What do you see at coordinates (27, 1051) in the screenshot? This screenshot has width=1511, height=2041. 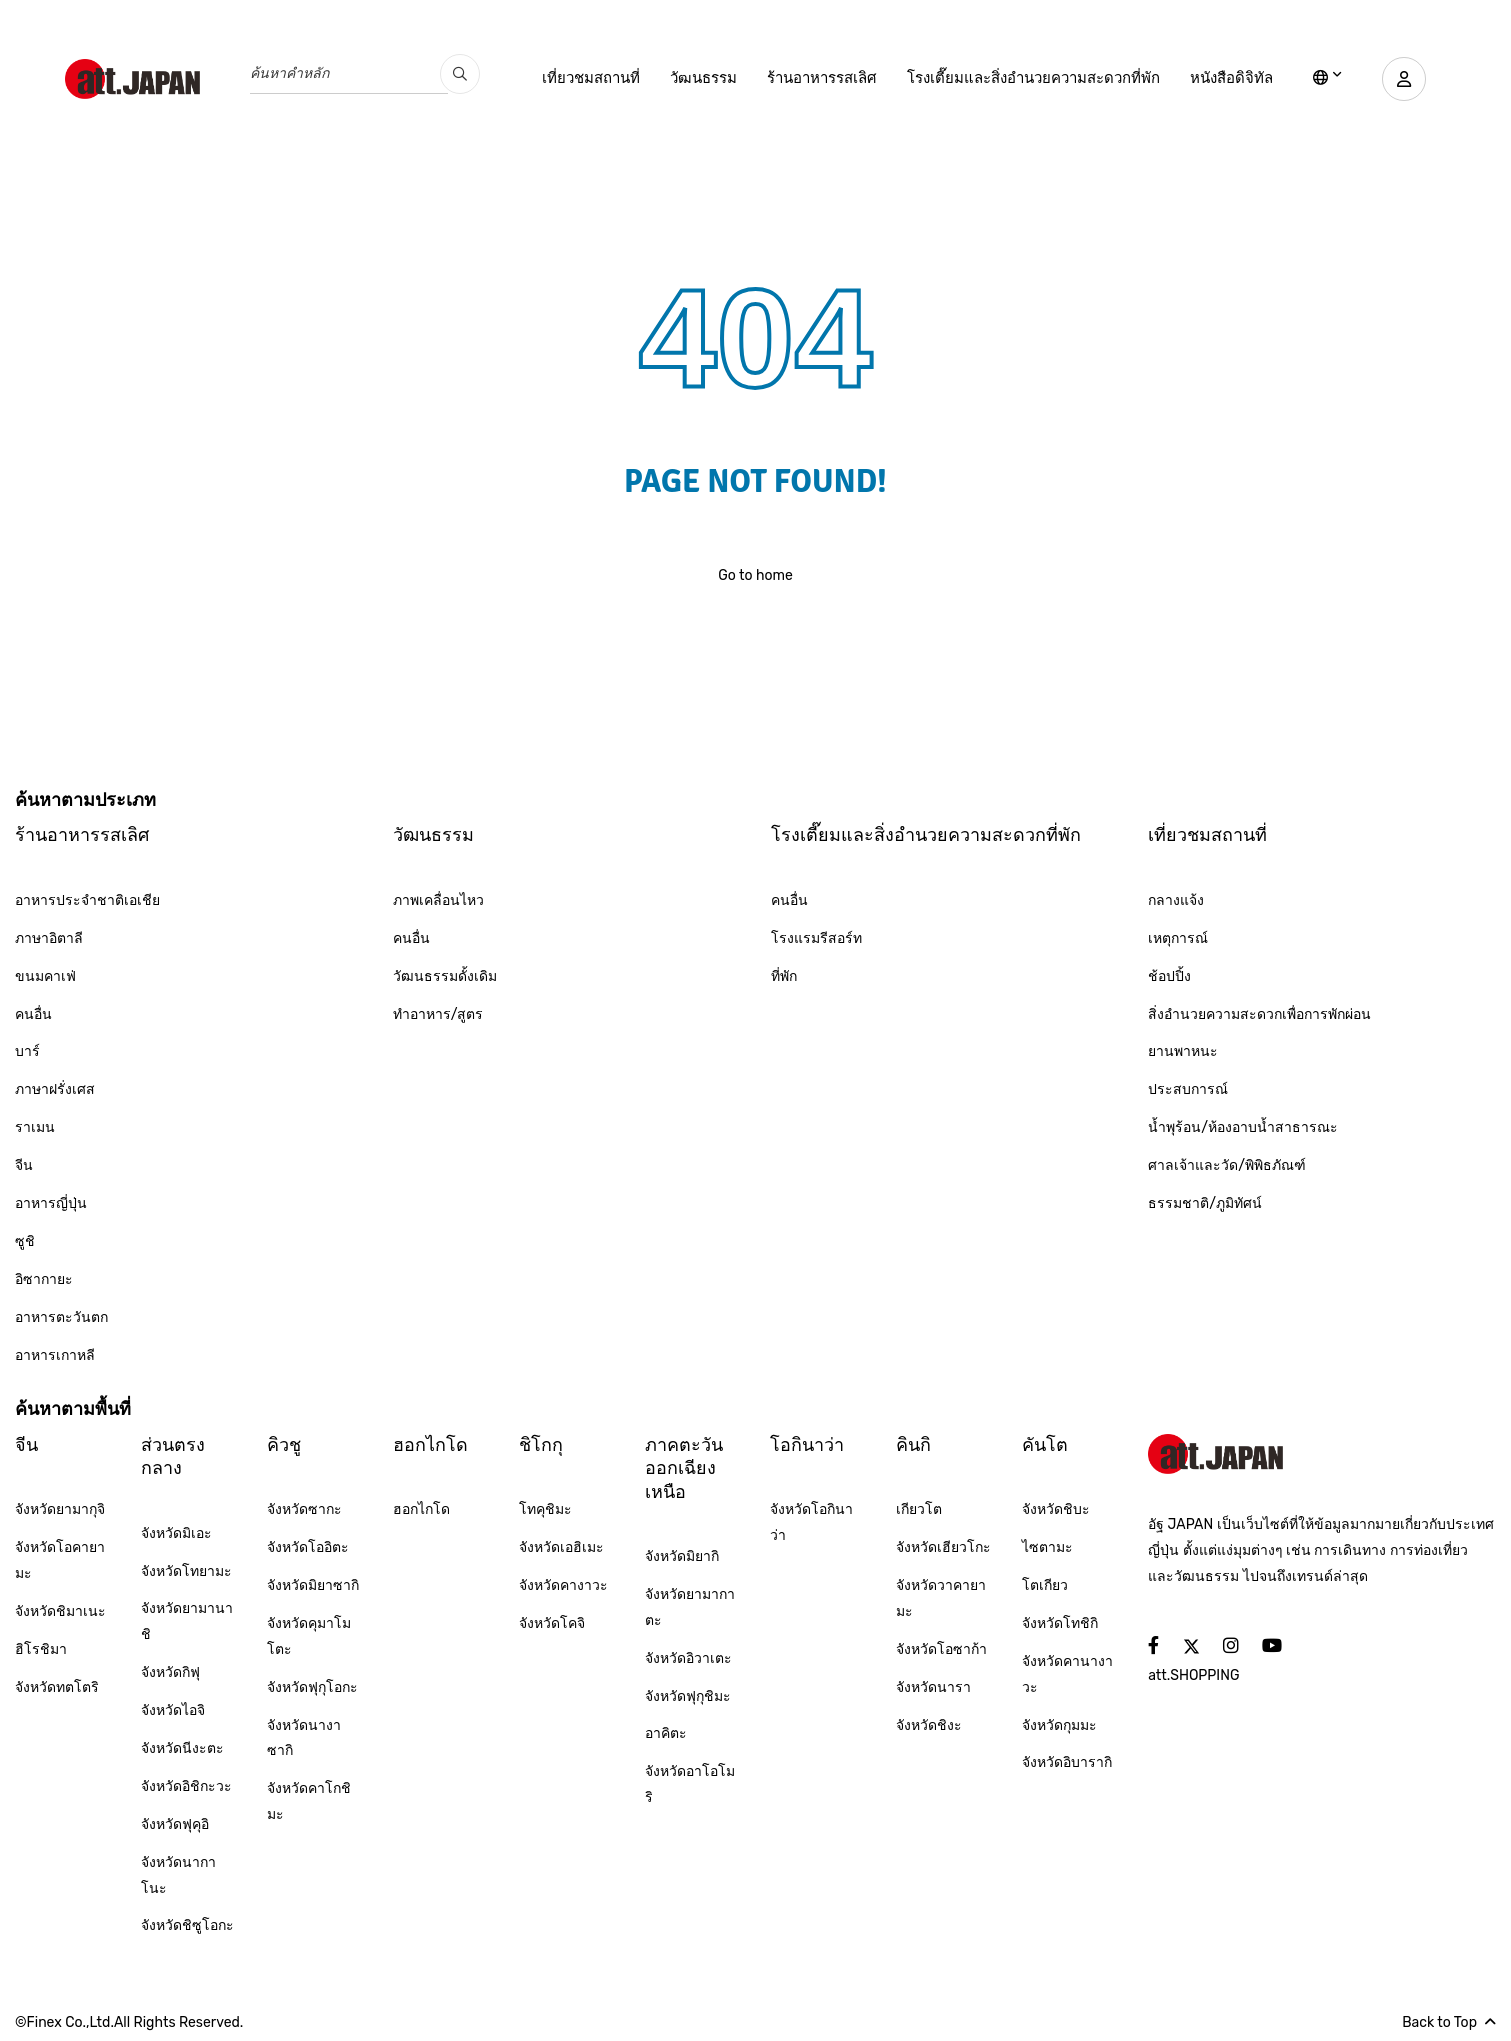 I see `บาร์` at bounding box center [27, 1051].